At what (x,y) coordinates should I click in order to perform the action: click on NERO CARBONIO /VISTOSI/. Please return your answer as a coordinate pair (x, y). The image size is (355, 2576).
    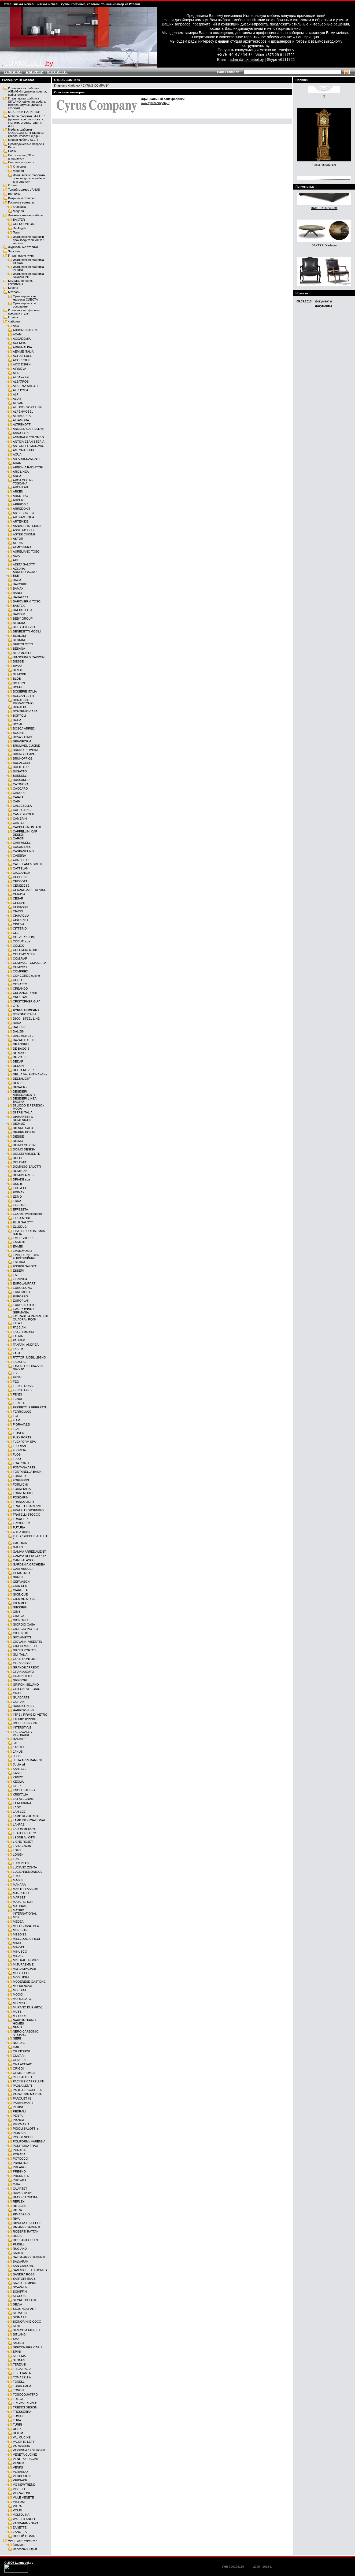
    Looking at the image, I should click on (25, 2033).